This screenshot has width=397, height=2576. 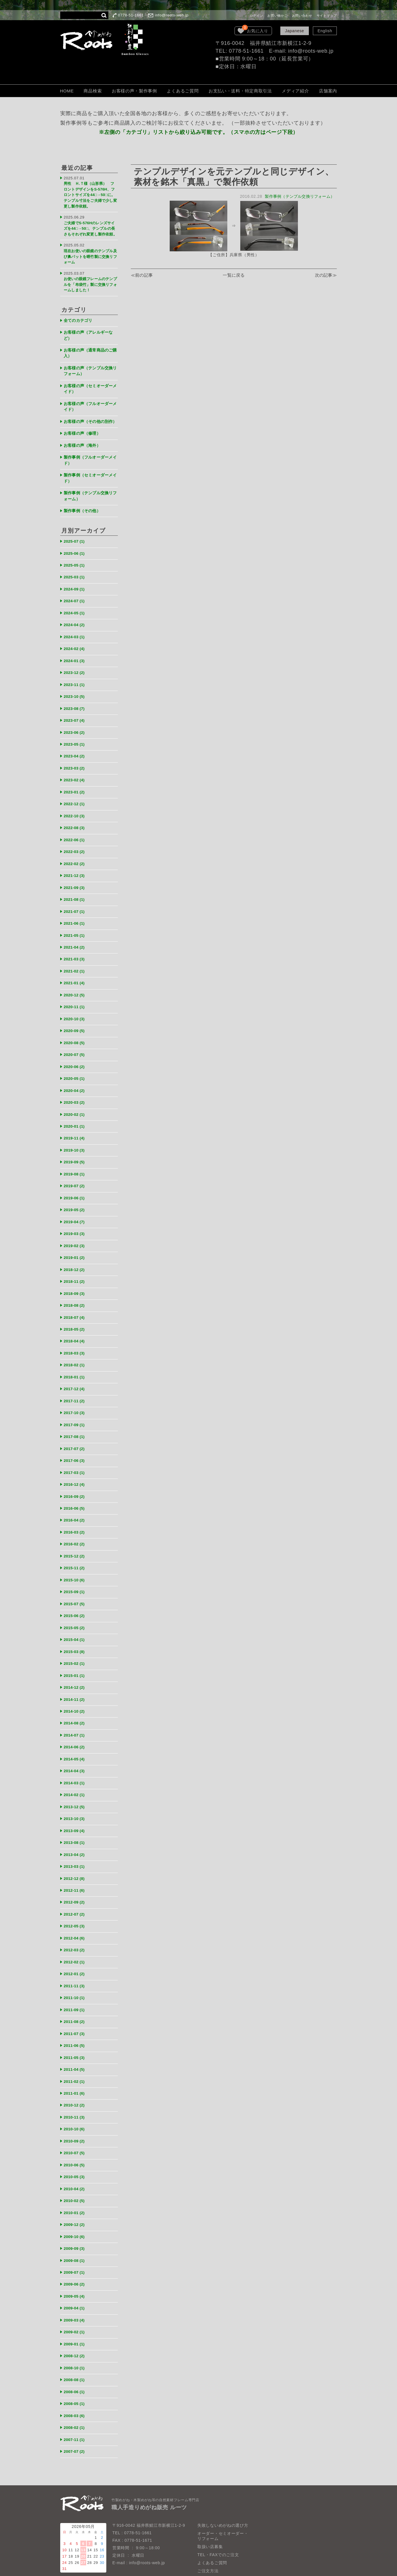 I want to click on お支払い・送料・特定商取引法, so click(x=240, y=90).